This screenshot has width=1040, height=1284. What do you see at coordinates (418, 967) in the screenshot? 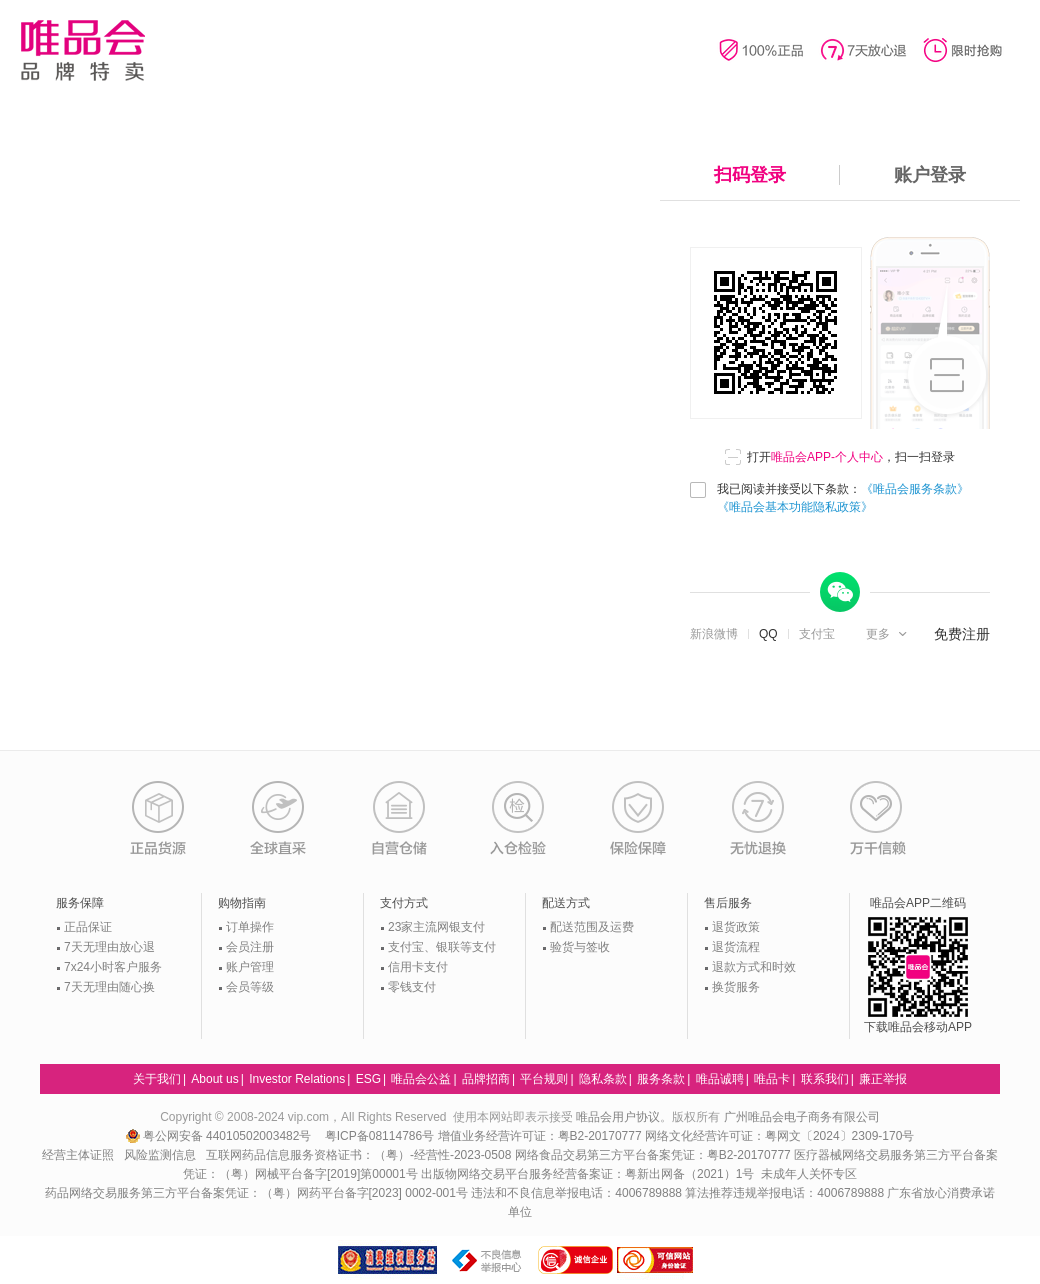
I see `信用卡支付` at bounding box center [418, 967].